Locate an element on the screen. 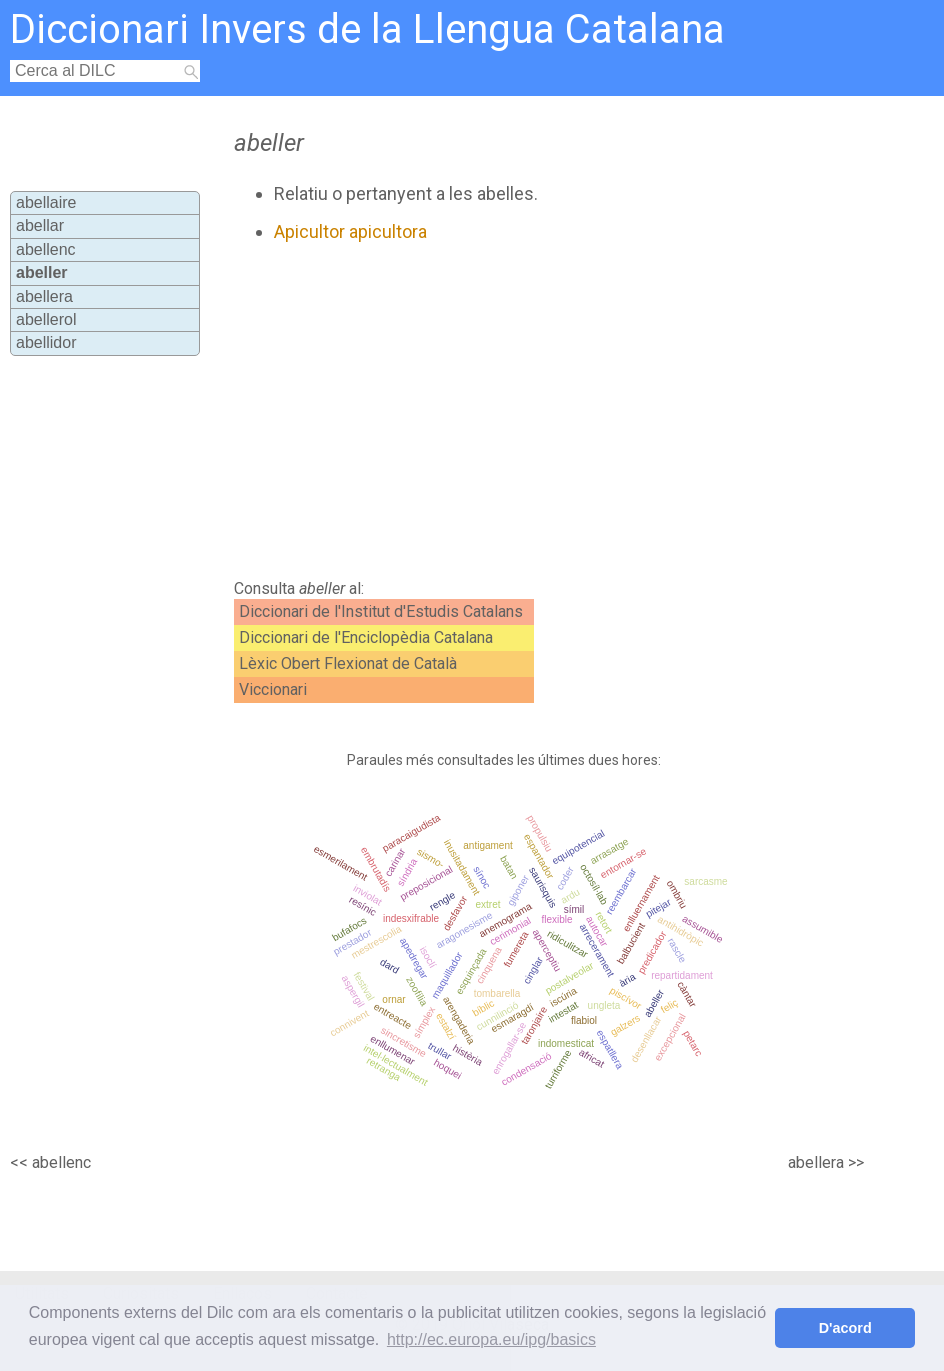 Image resolution: width=944 pixels, height=1371 pixels. http://ec.europa.eu/ipg/basics [button] is located at coordinates (491, 1339).